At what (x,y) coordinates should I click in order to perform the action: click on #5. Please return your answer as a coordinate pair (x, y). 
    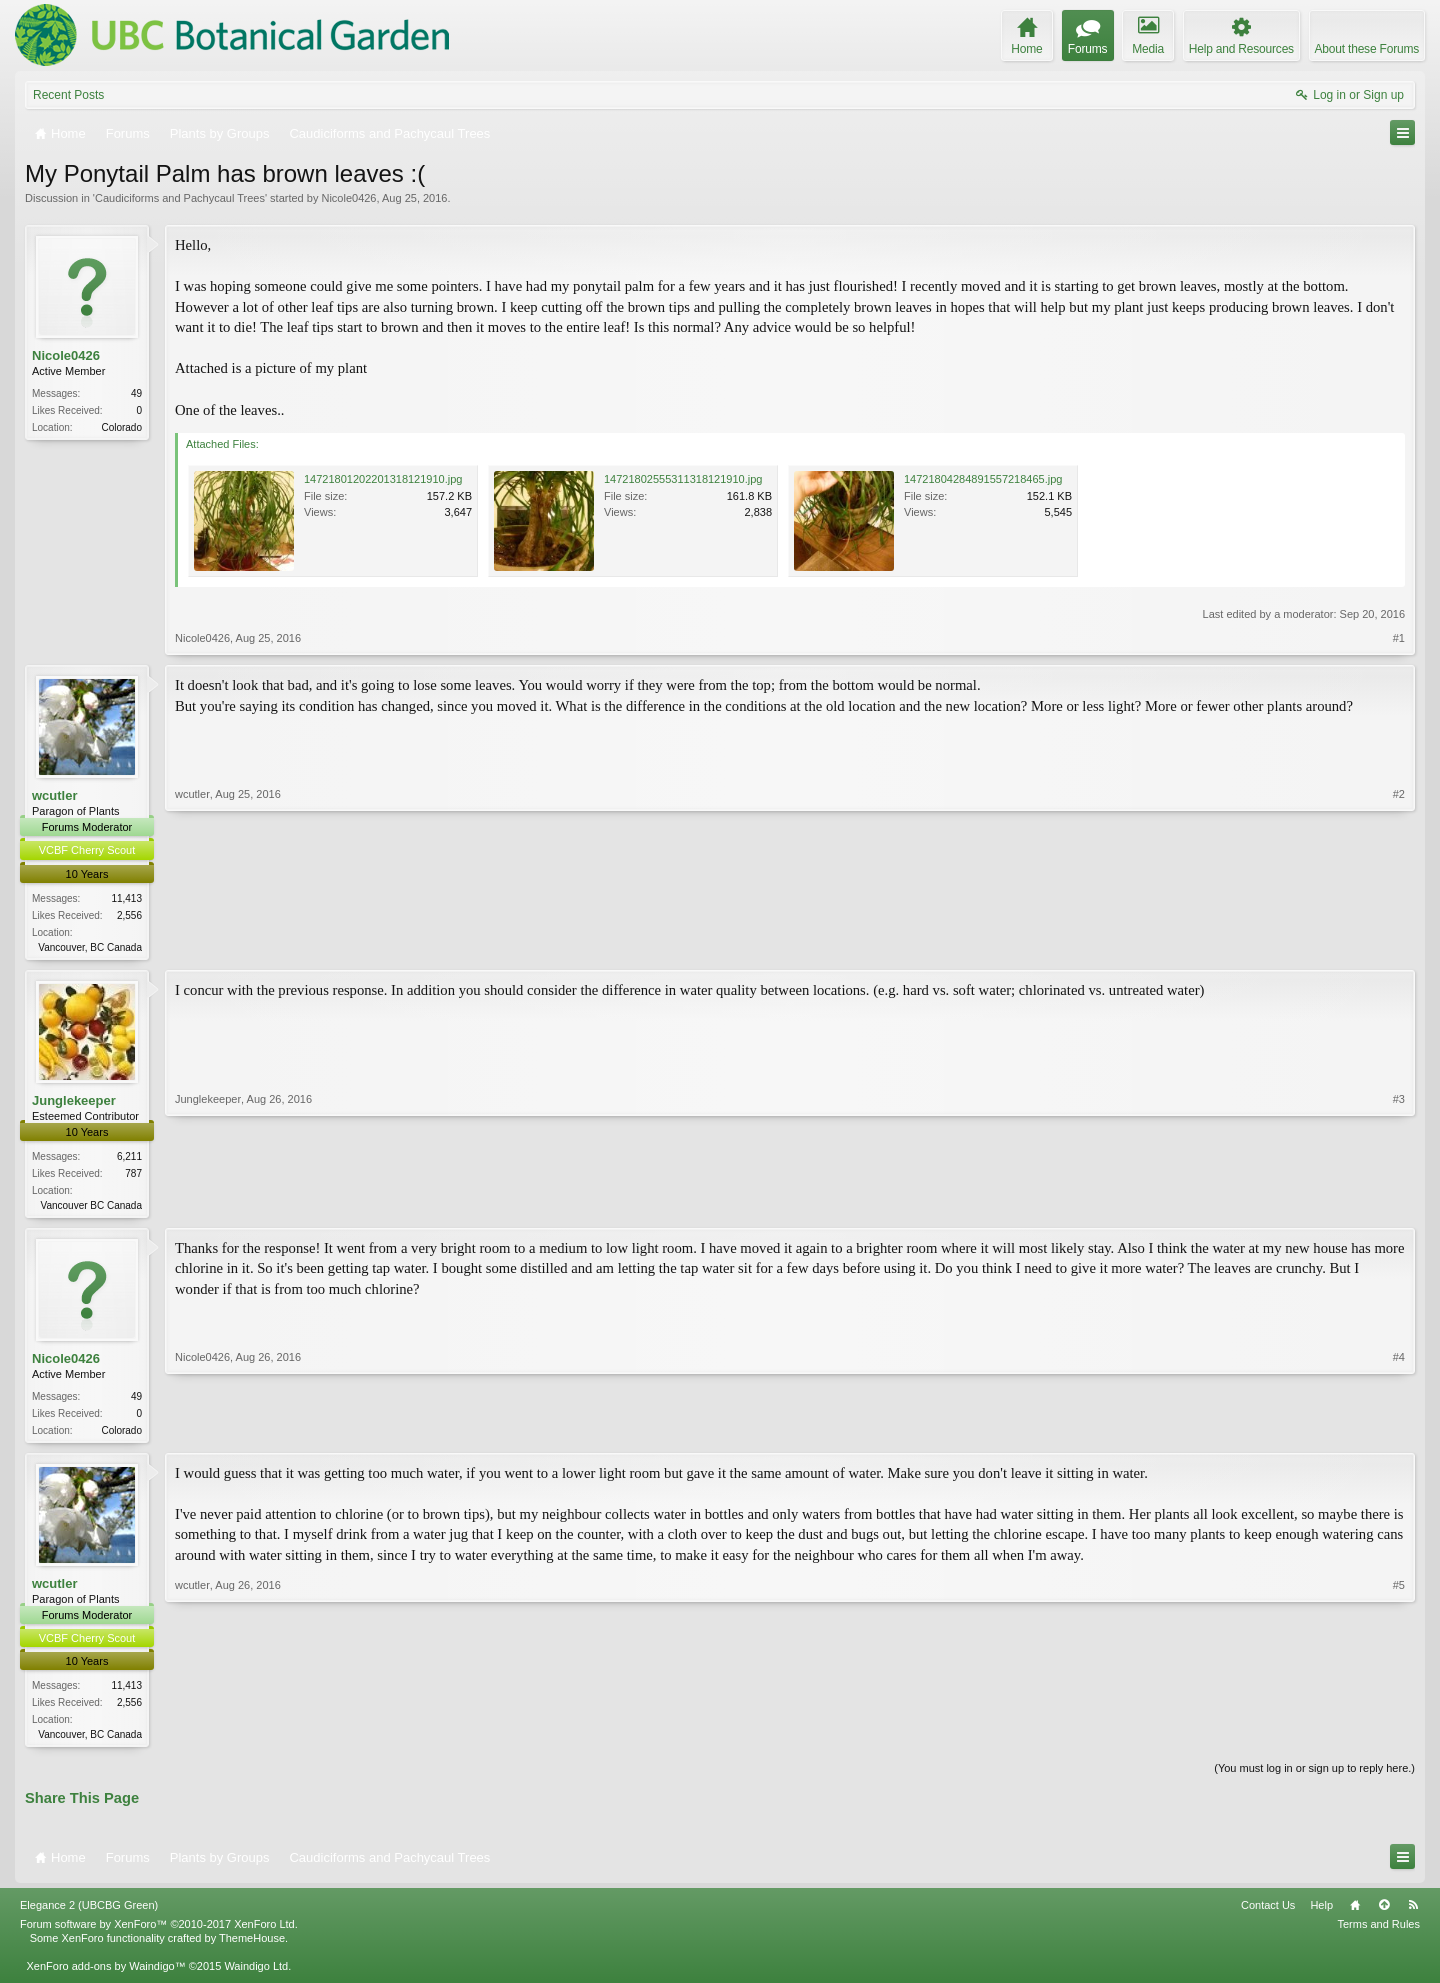
    Looking at the image, I should click on (1399, 1738).